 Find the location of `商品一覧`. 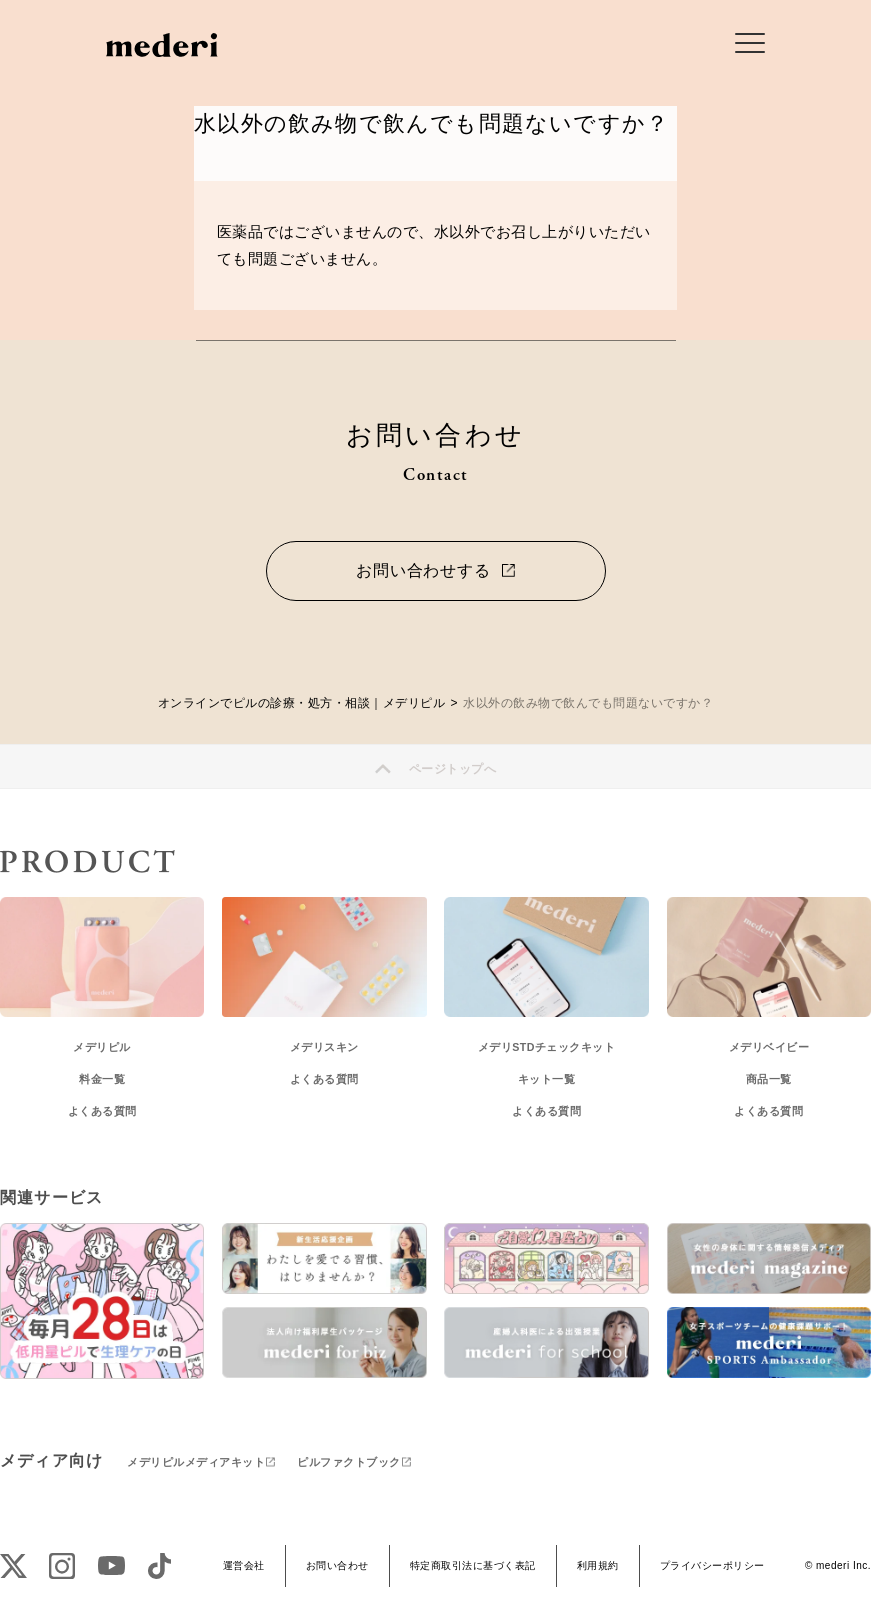

商品一覧 is located at coordinates (769, 1079).